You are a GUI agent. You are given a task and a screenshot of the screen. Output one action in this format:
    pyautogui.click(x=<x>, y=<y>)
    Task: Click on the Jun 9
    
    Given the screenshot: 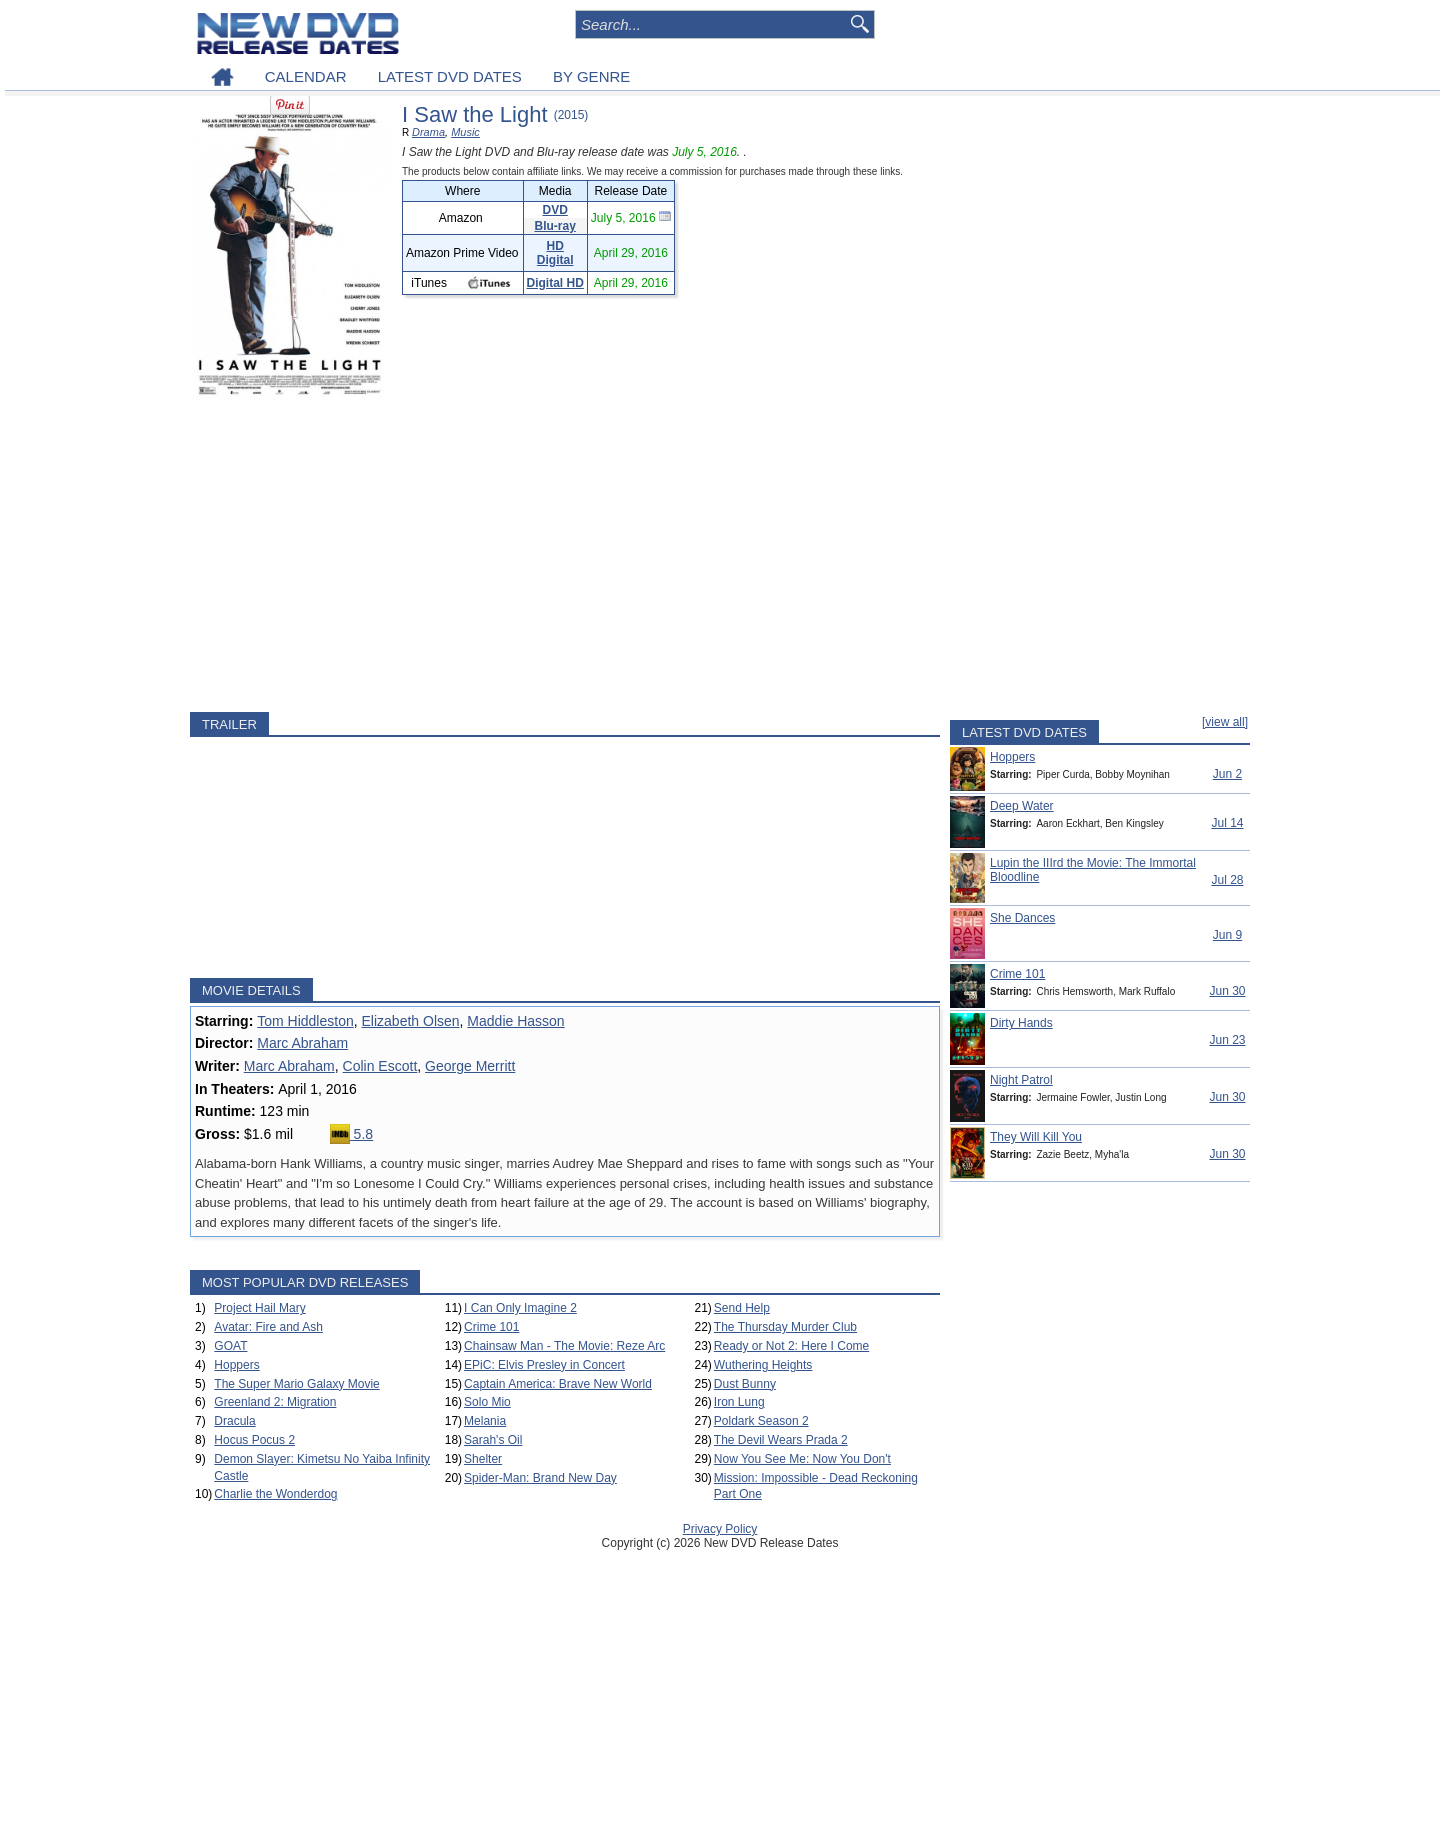 What is the action you would take?
    pyautogui.click(x=1227, y=935)
    